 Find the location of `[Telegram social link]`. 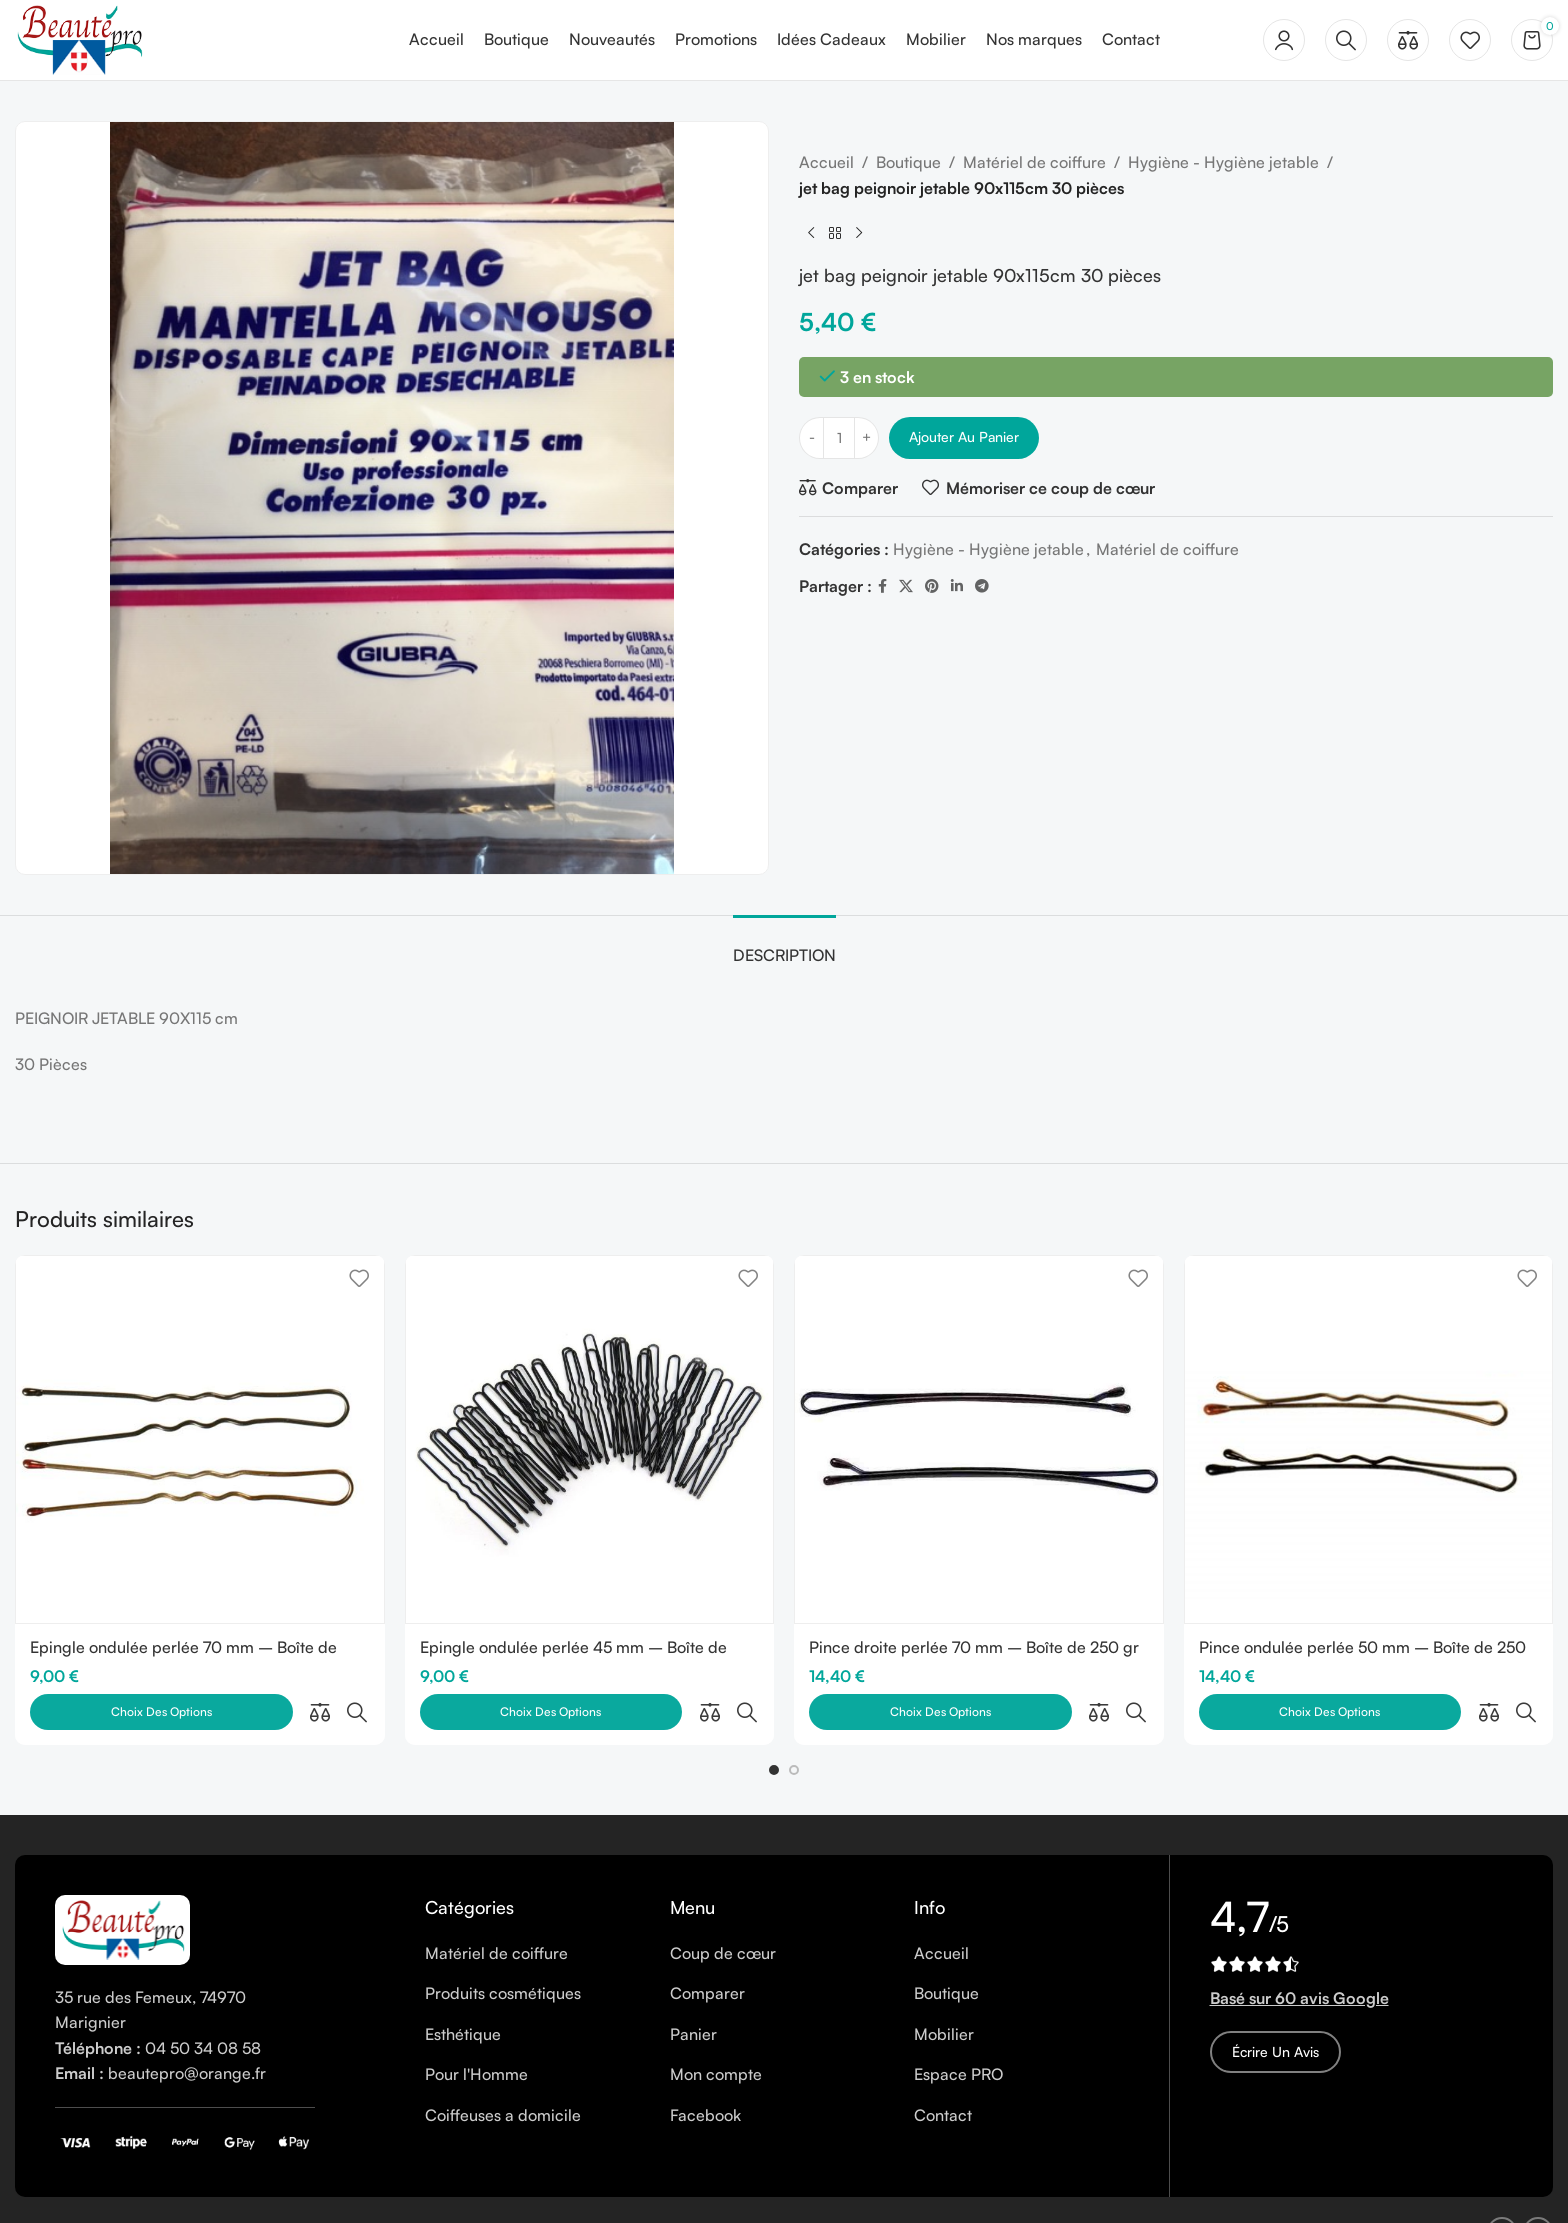

[Telegram social link] is located at coordinates (982, 586).